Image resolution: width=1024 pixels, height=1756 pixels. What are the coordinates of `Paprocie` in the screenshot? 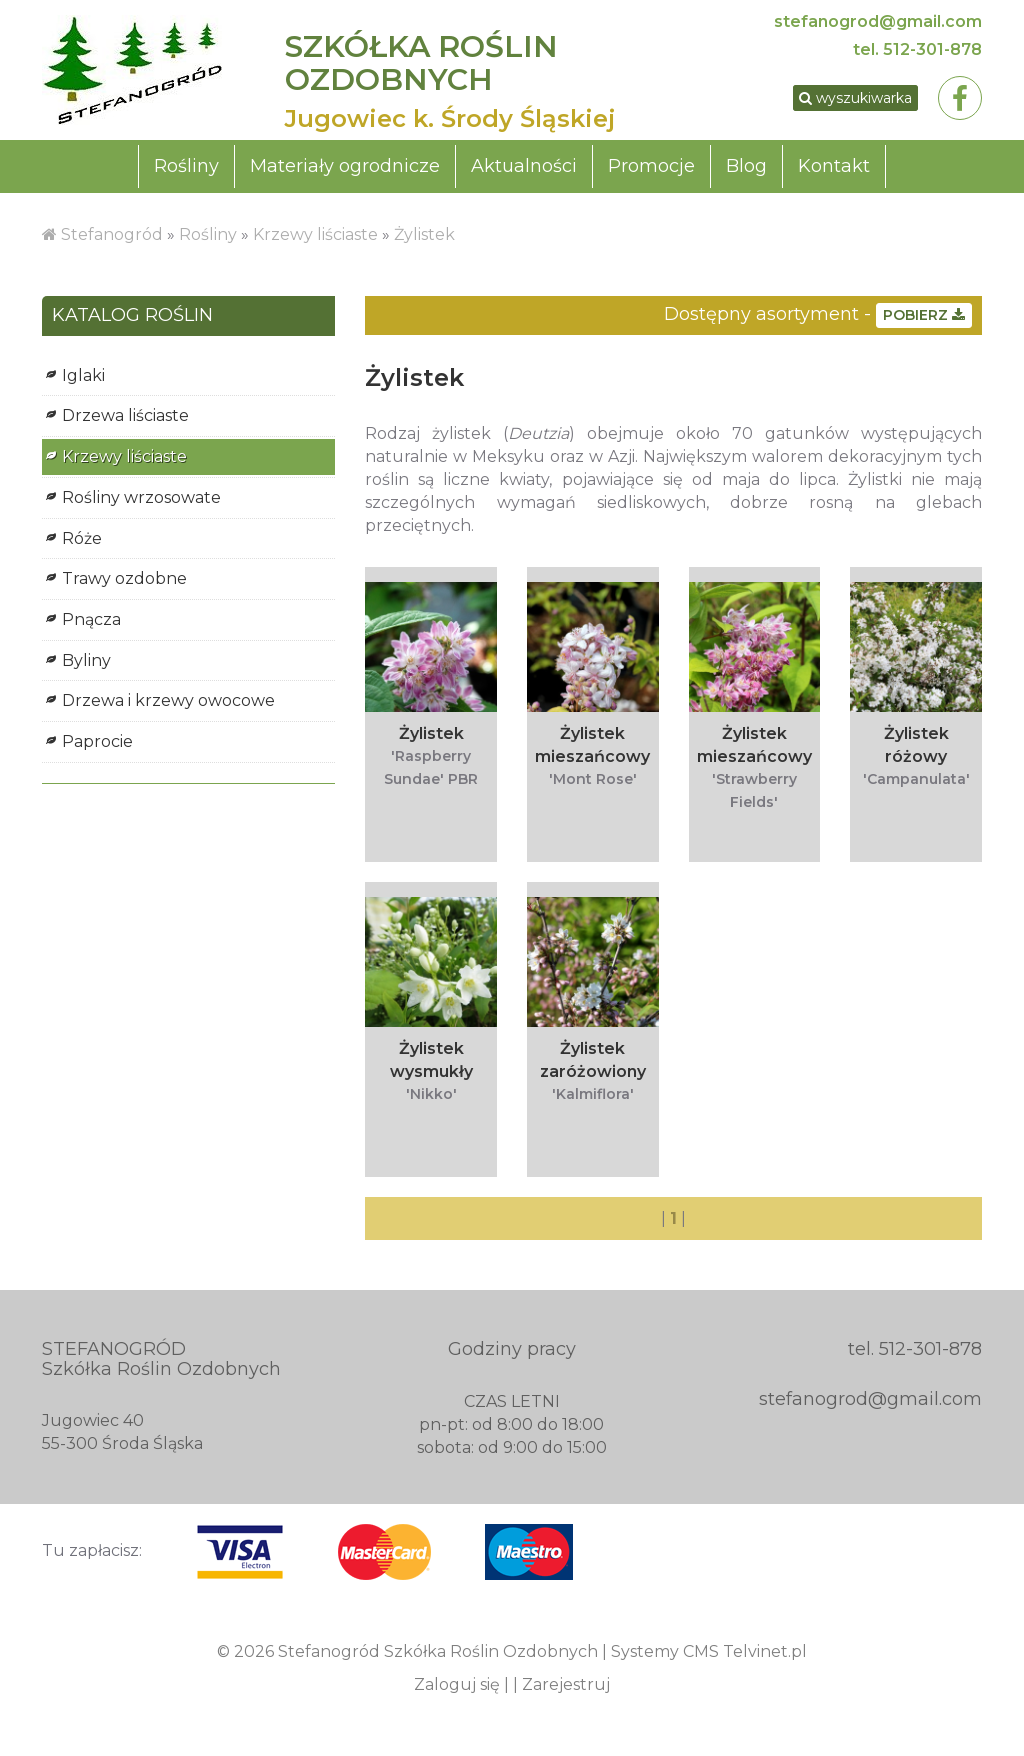 It's located at (97, 741).